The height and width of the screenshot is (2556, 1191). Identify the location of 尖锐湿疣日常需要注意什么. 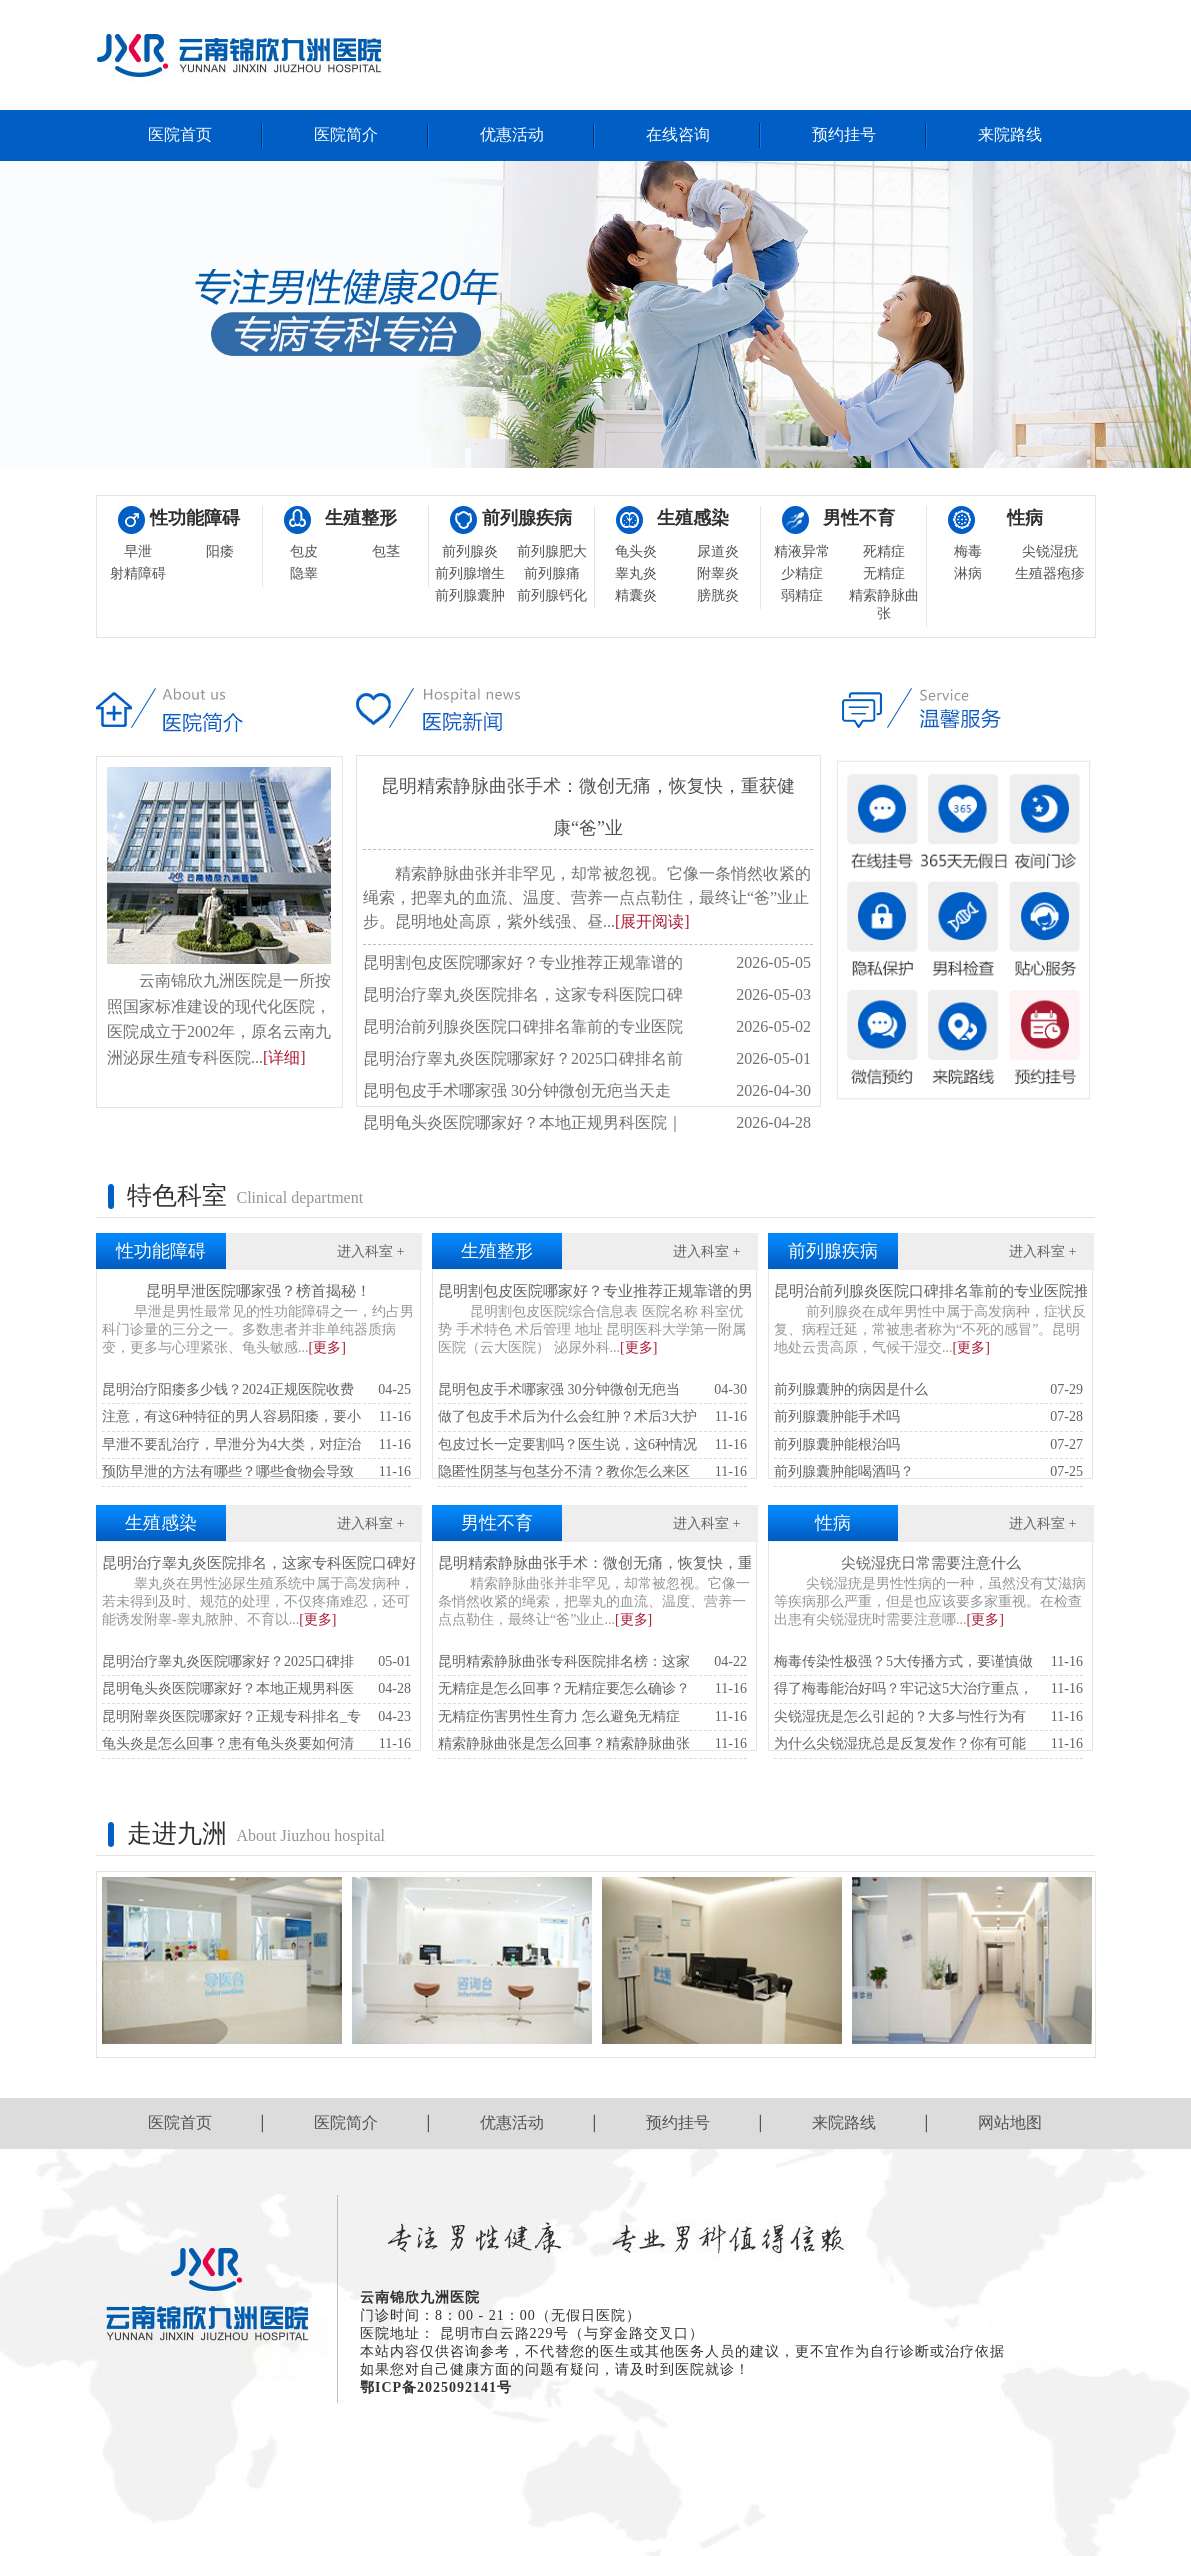
(931, 1563).